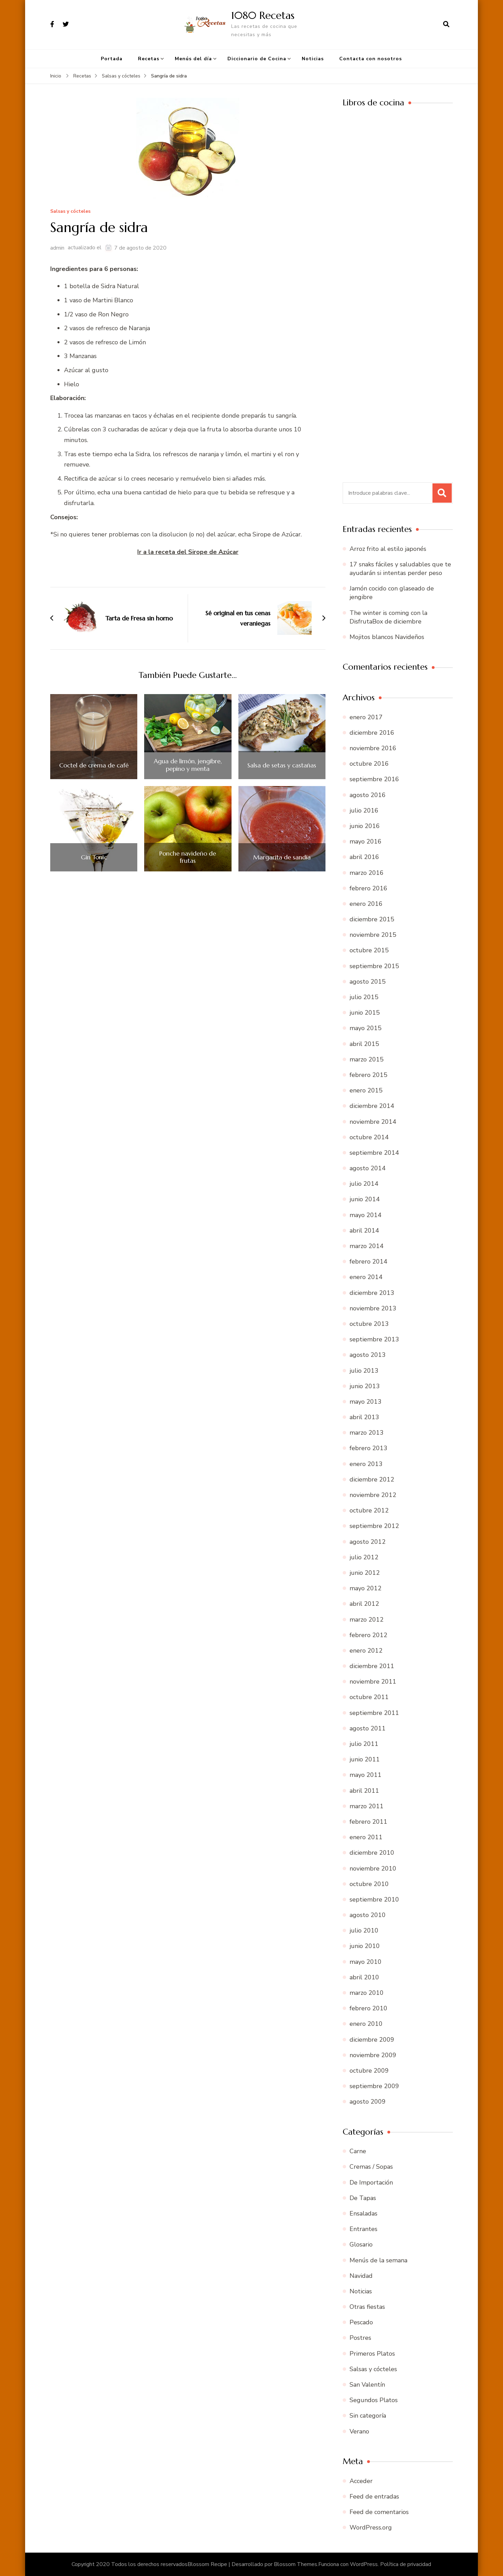  What do you see at coordinates (374, 1153) in the screenshot?
I see `septiembre 2014` at bounding box center [374, 1153].